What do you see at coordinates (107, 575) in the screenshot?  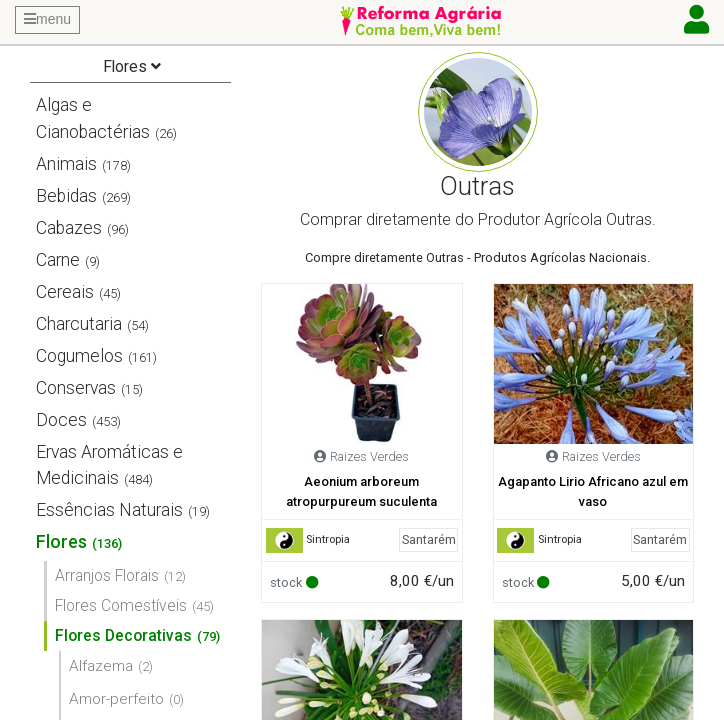 I see `Arranjos Florais` at bounding box center [107, 575].